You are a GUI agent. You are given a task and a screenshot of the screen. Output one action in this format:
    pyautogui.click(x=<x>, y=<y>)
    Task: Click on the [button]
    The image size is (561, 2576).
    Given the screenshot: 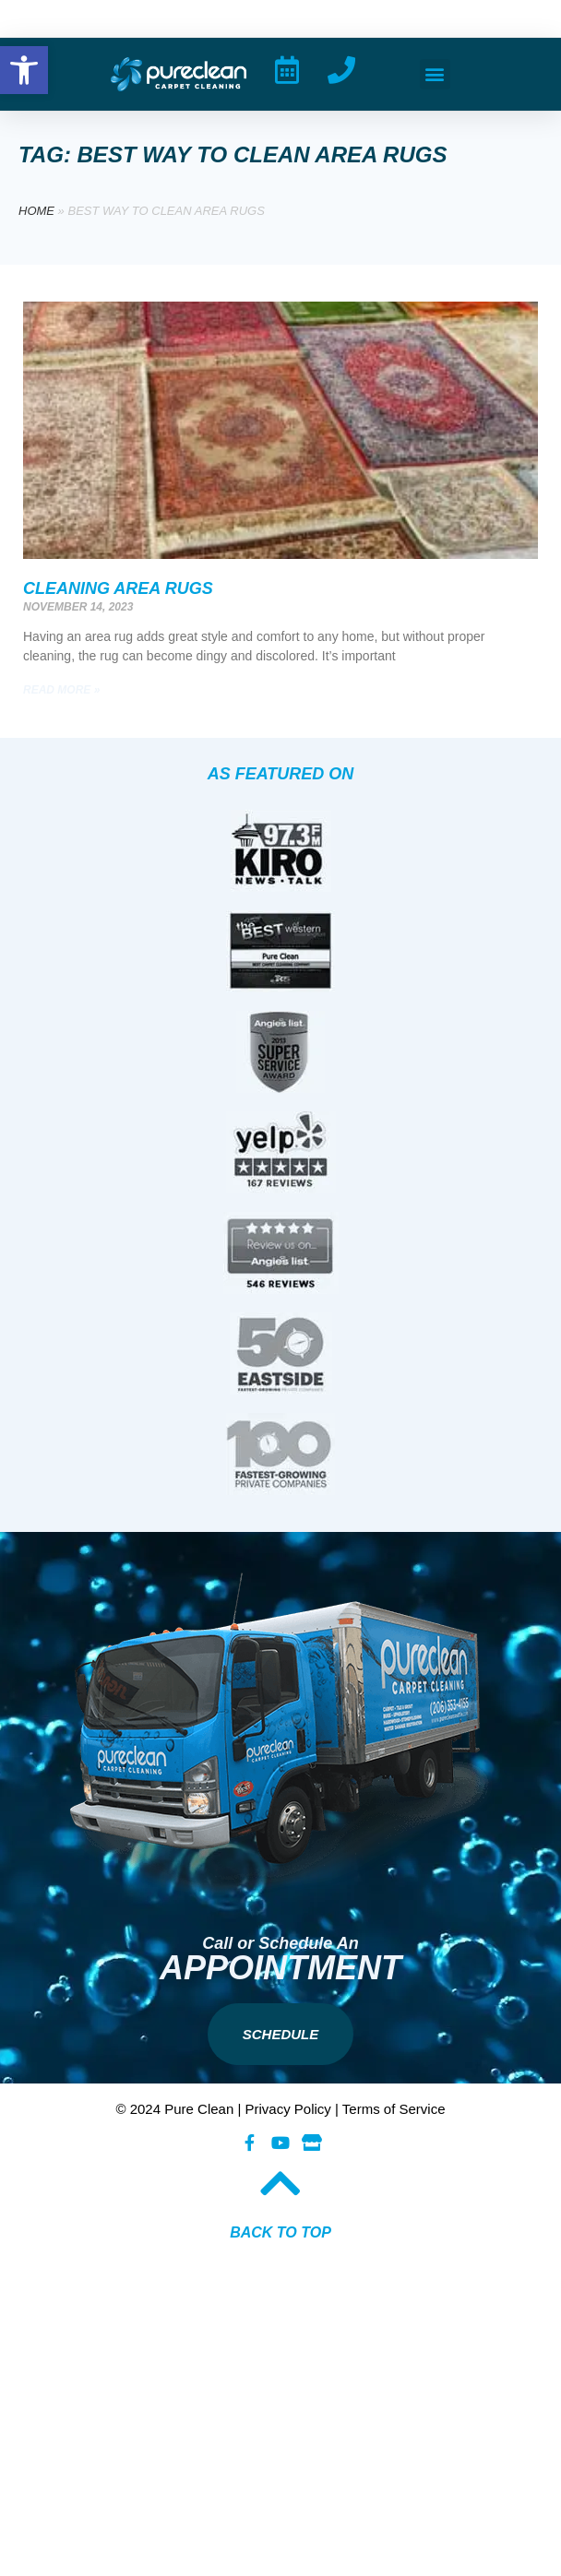 What is the action you would take?
    pyautogui.click(x=435, y=74)
    